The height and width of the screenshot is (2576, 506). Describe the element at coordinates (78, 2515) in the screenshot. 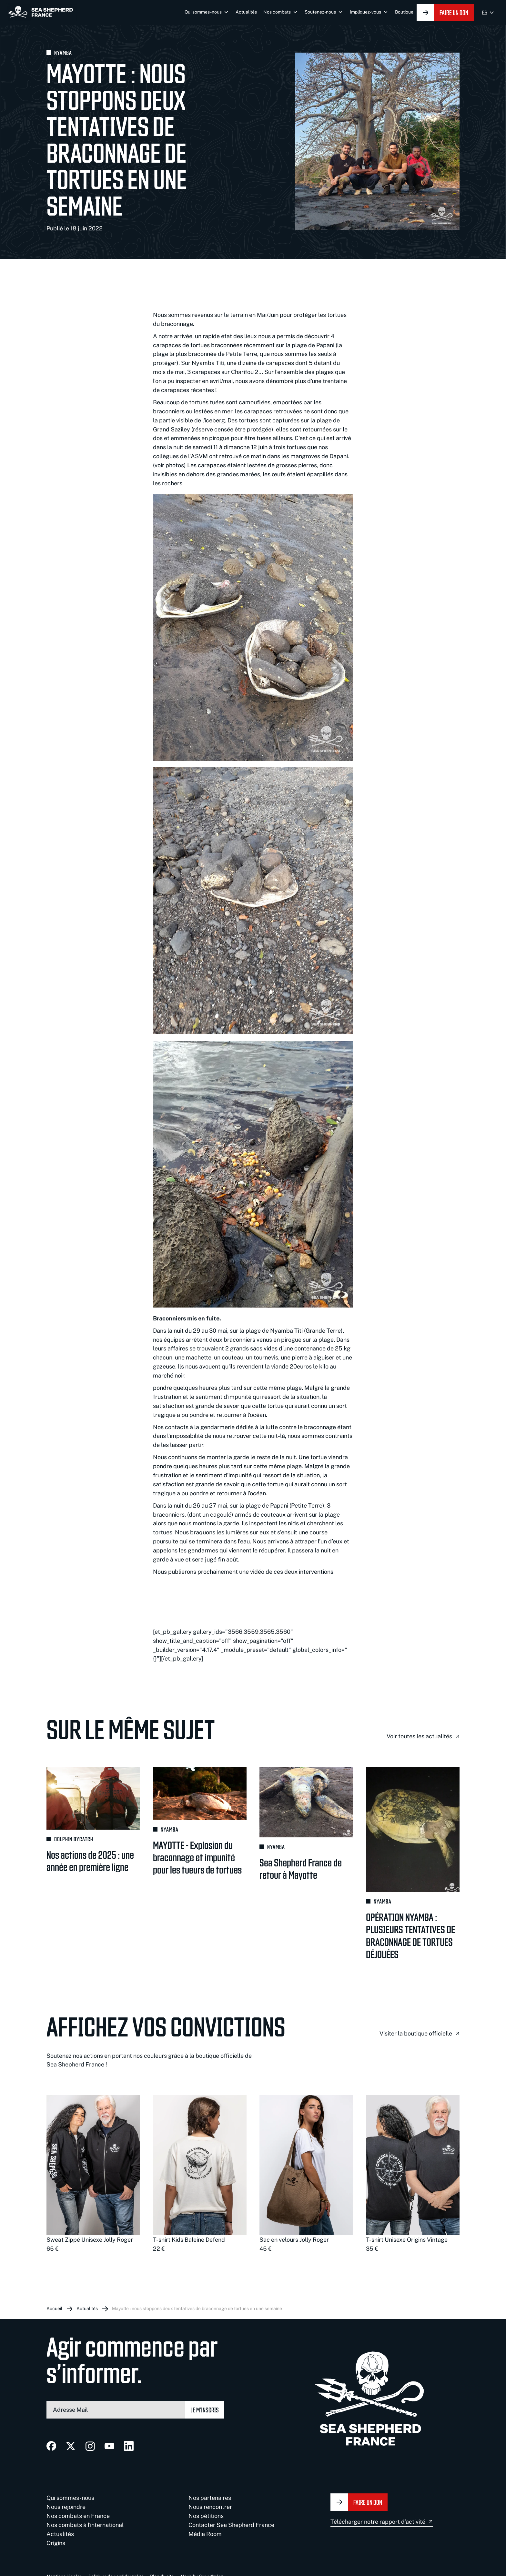

I see `Nos combats en France` at that location.